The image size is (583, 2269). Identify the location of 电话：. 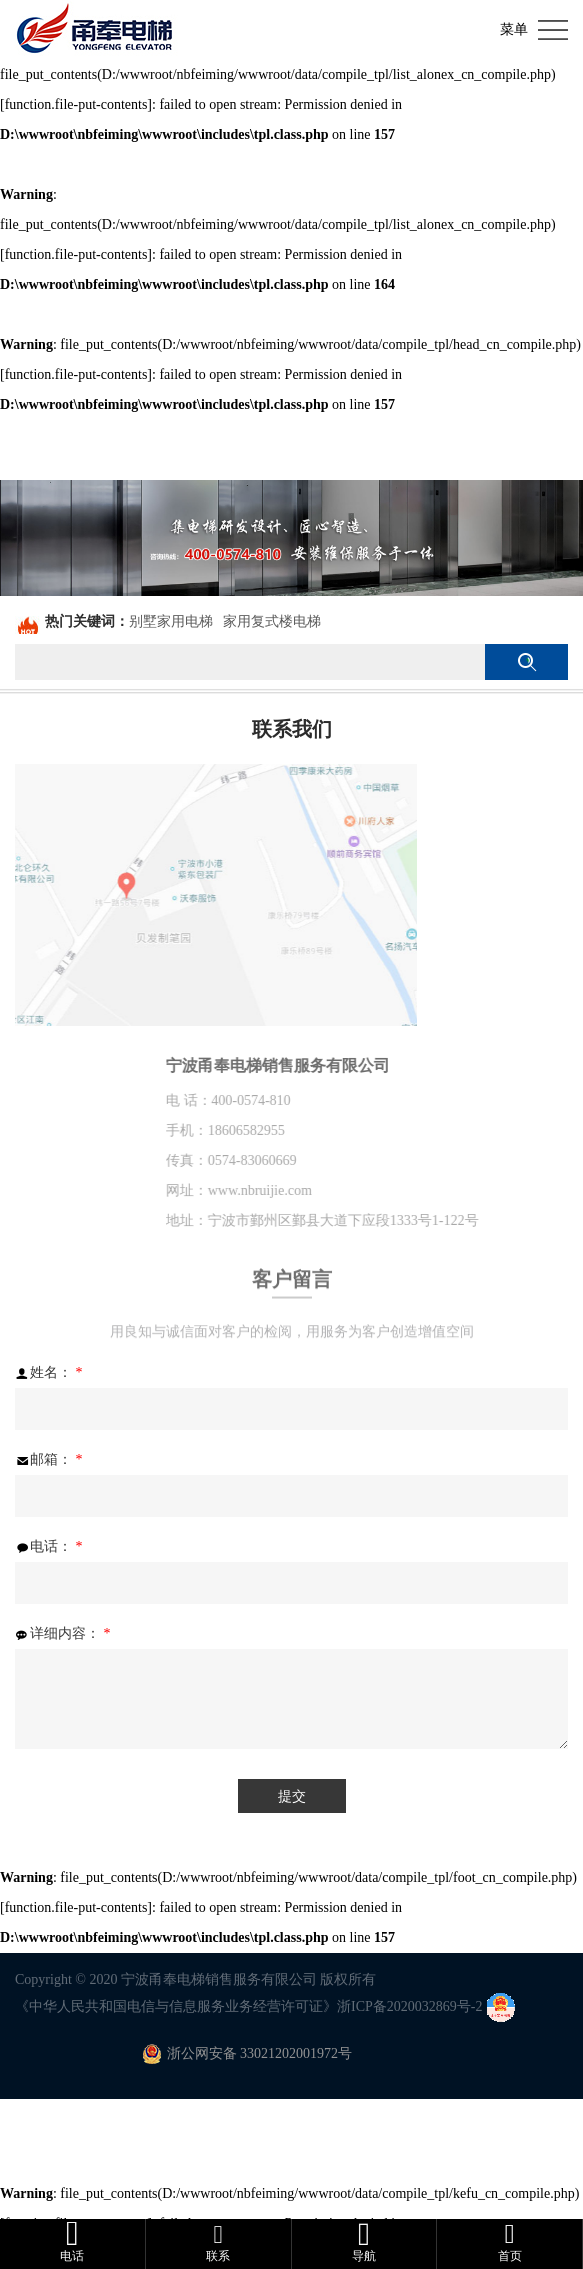
(49, 1547).